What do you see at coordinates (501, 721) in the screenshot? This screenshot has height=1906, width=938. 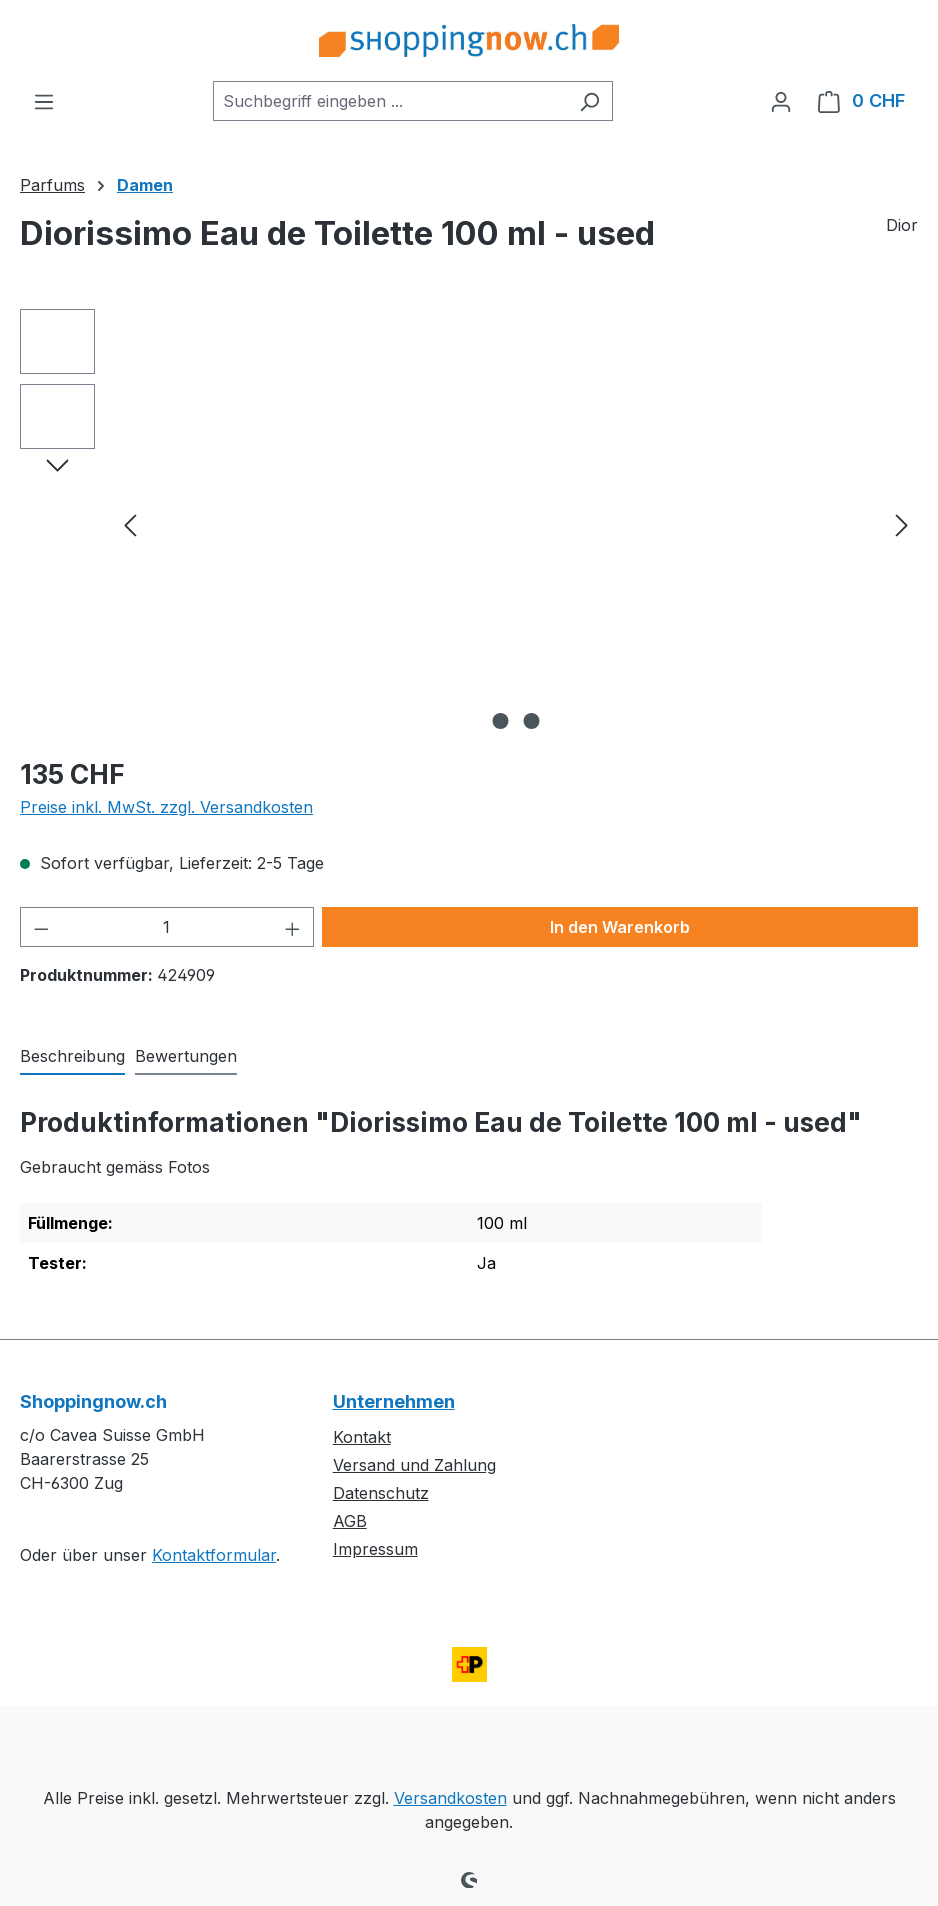 I see `[Zeige Bild 1 von 2]` at bounding box center [501, 721].